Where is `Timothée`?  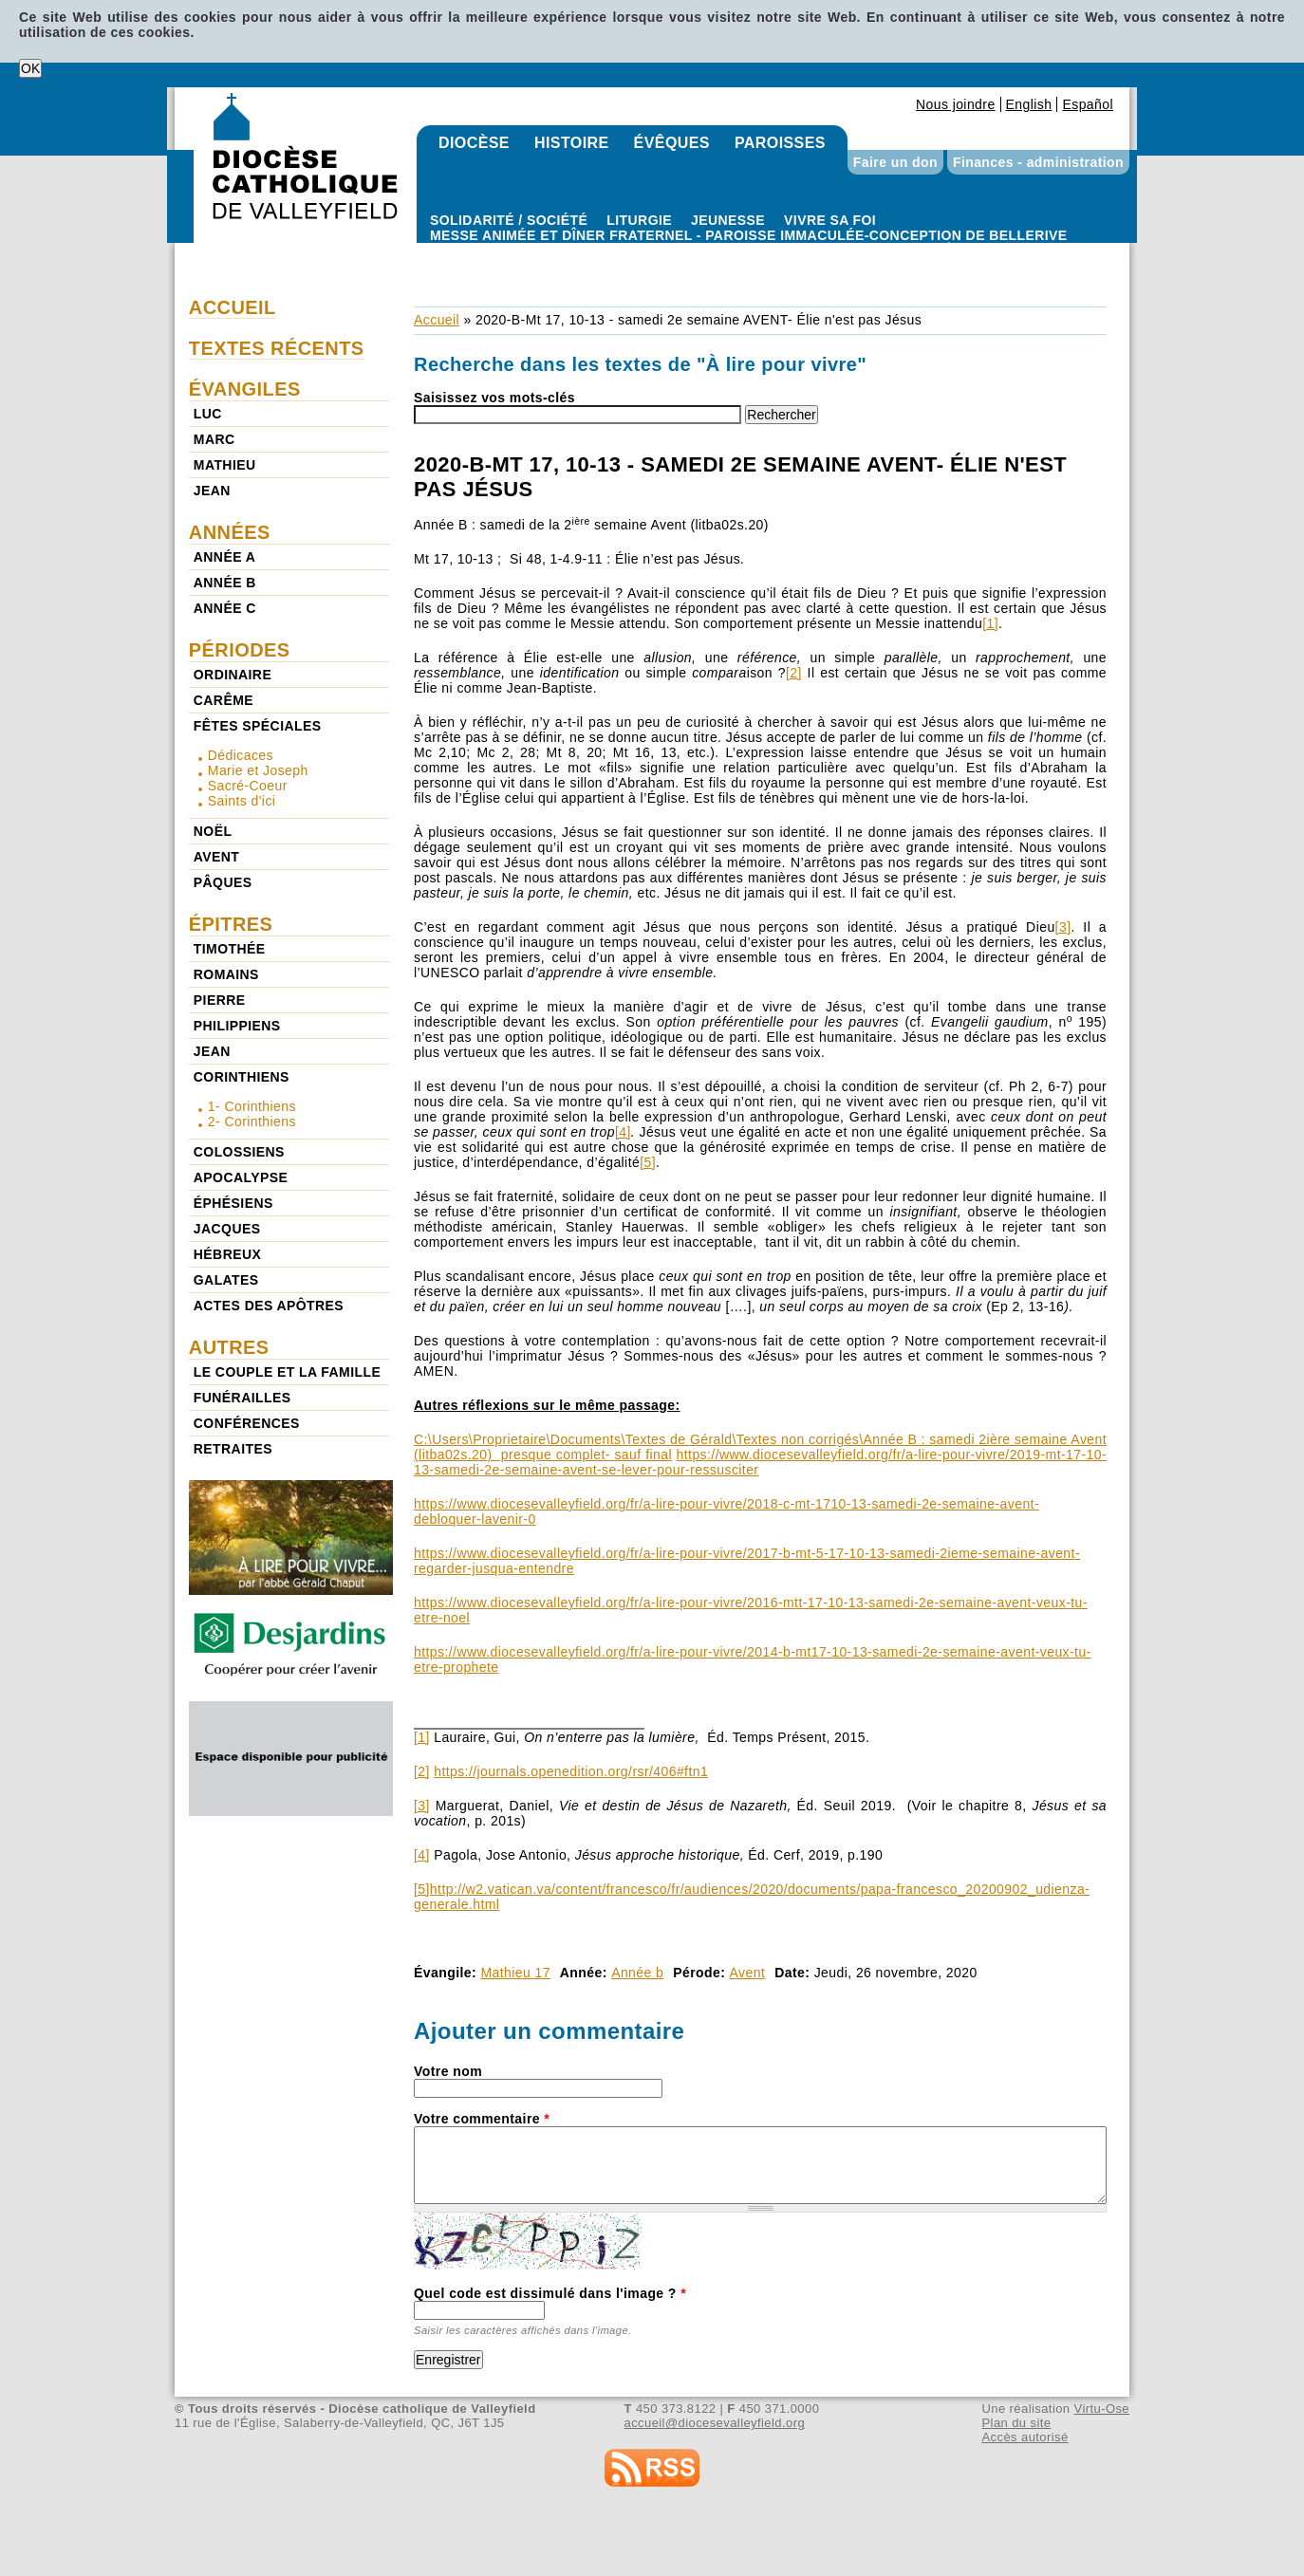 Timothée is located at coordinates (230, 948).